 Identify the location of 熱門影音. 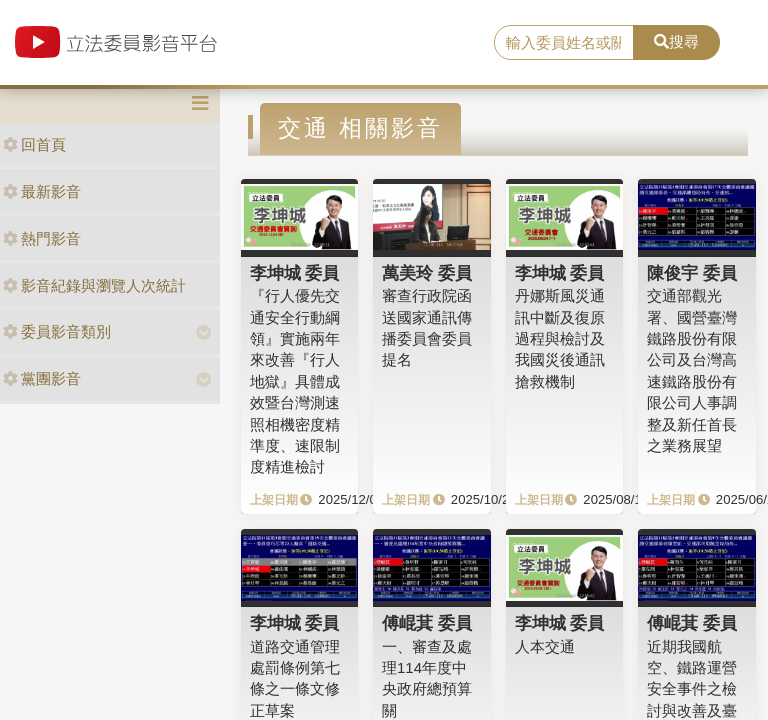
(42, 238).